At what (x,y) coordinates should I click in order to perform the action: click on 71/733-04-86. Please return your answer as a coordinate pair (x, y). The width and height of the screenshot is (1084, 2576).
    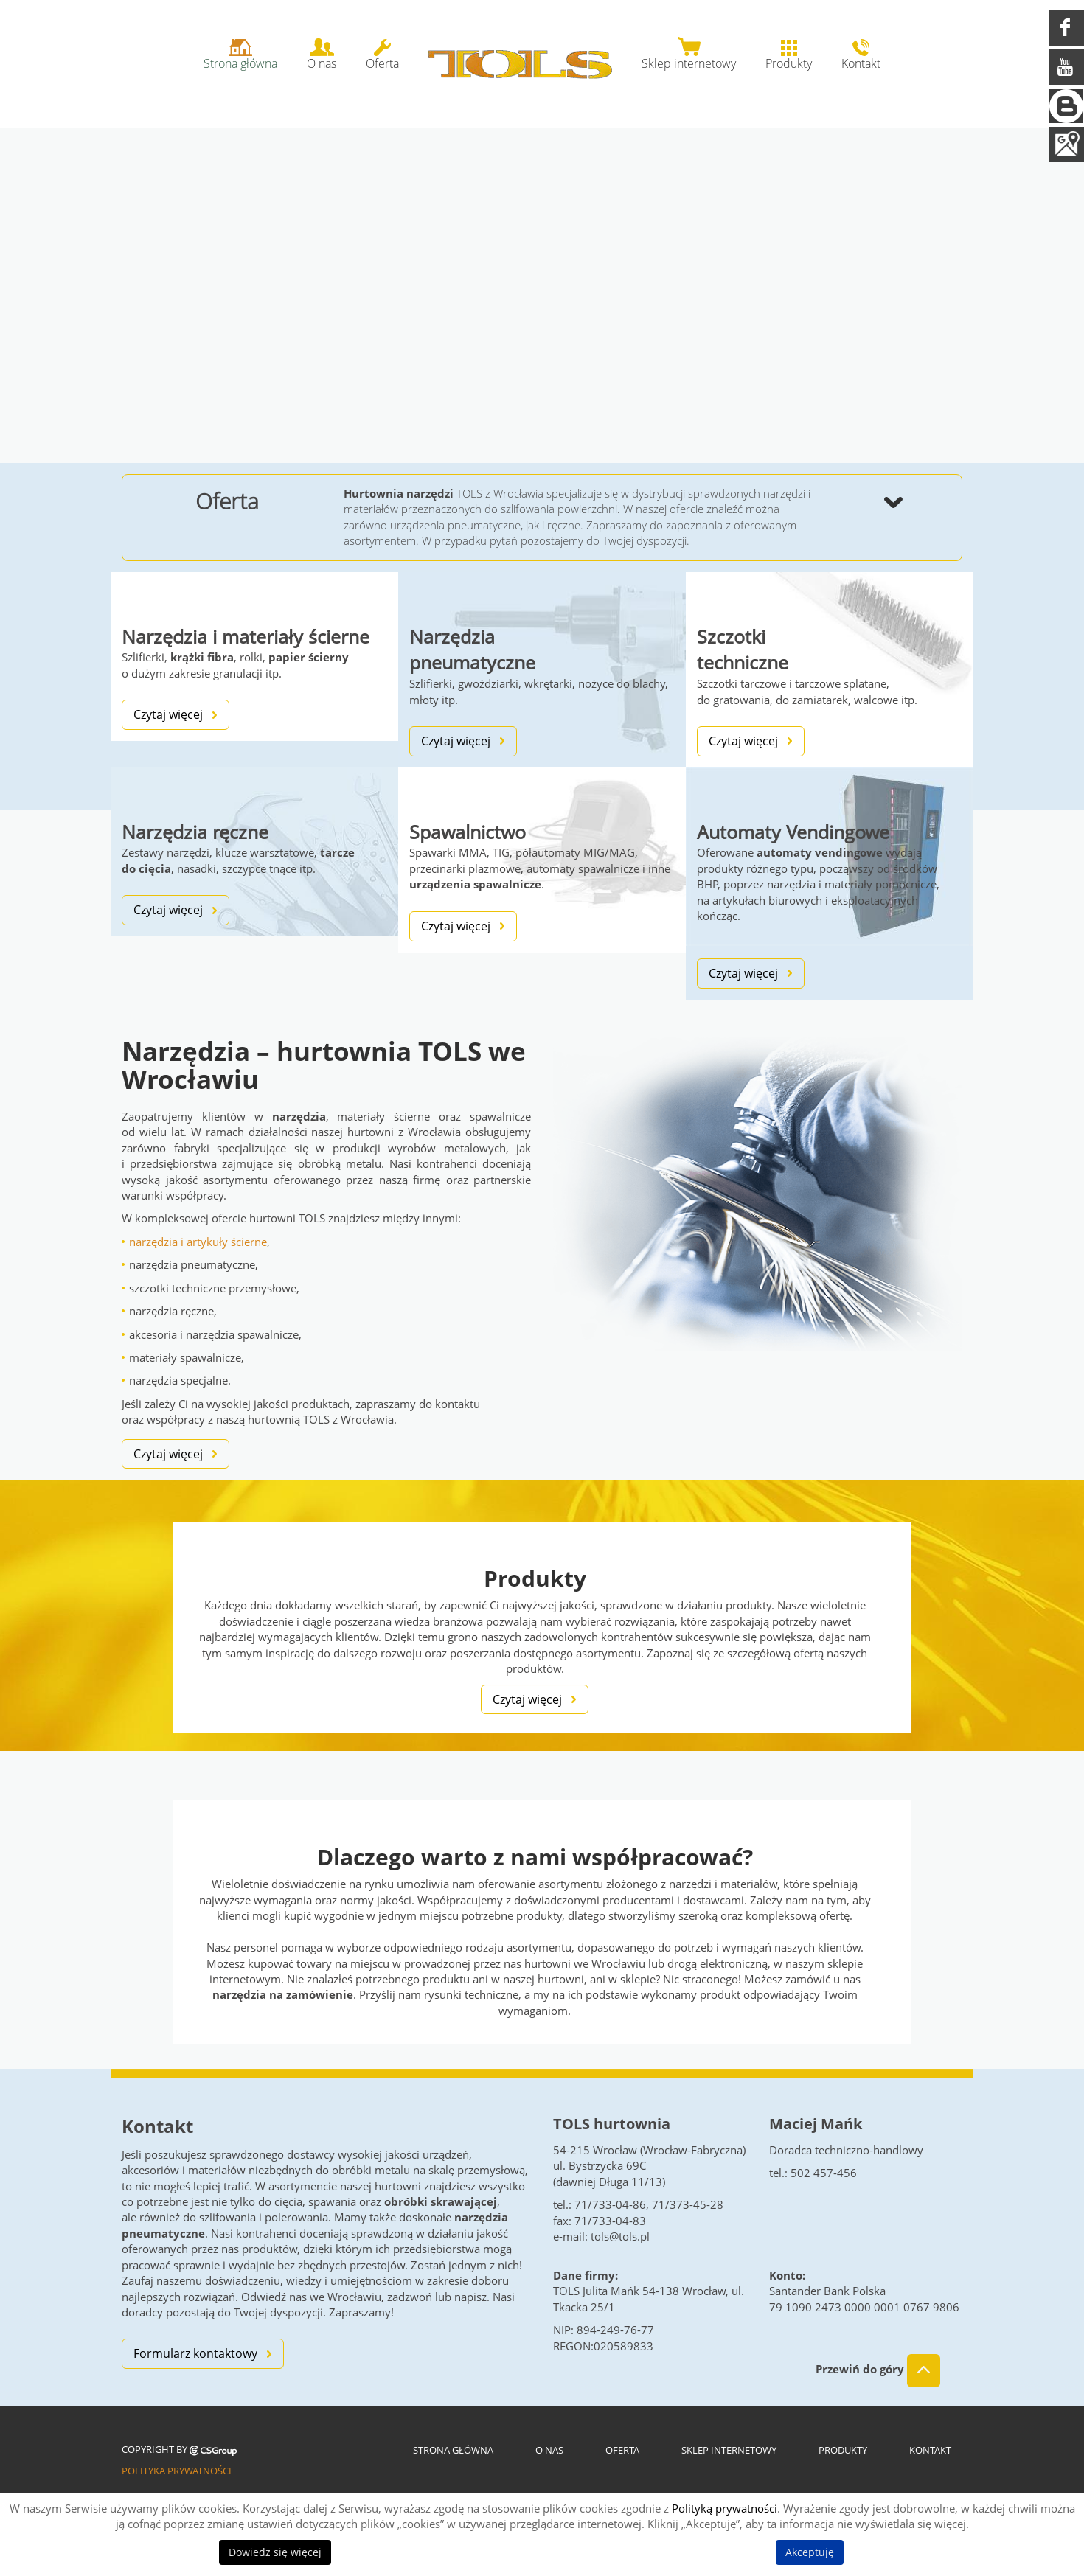
    Looking at the image, I should click on (610, 2204).